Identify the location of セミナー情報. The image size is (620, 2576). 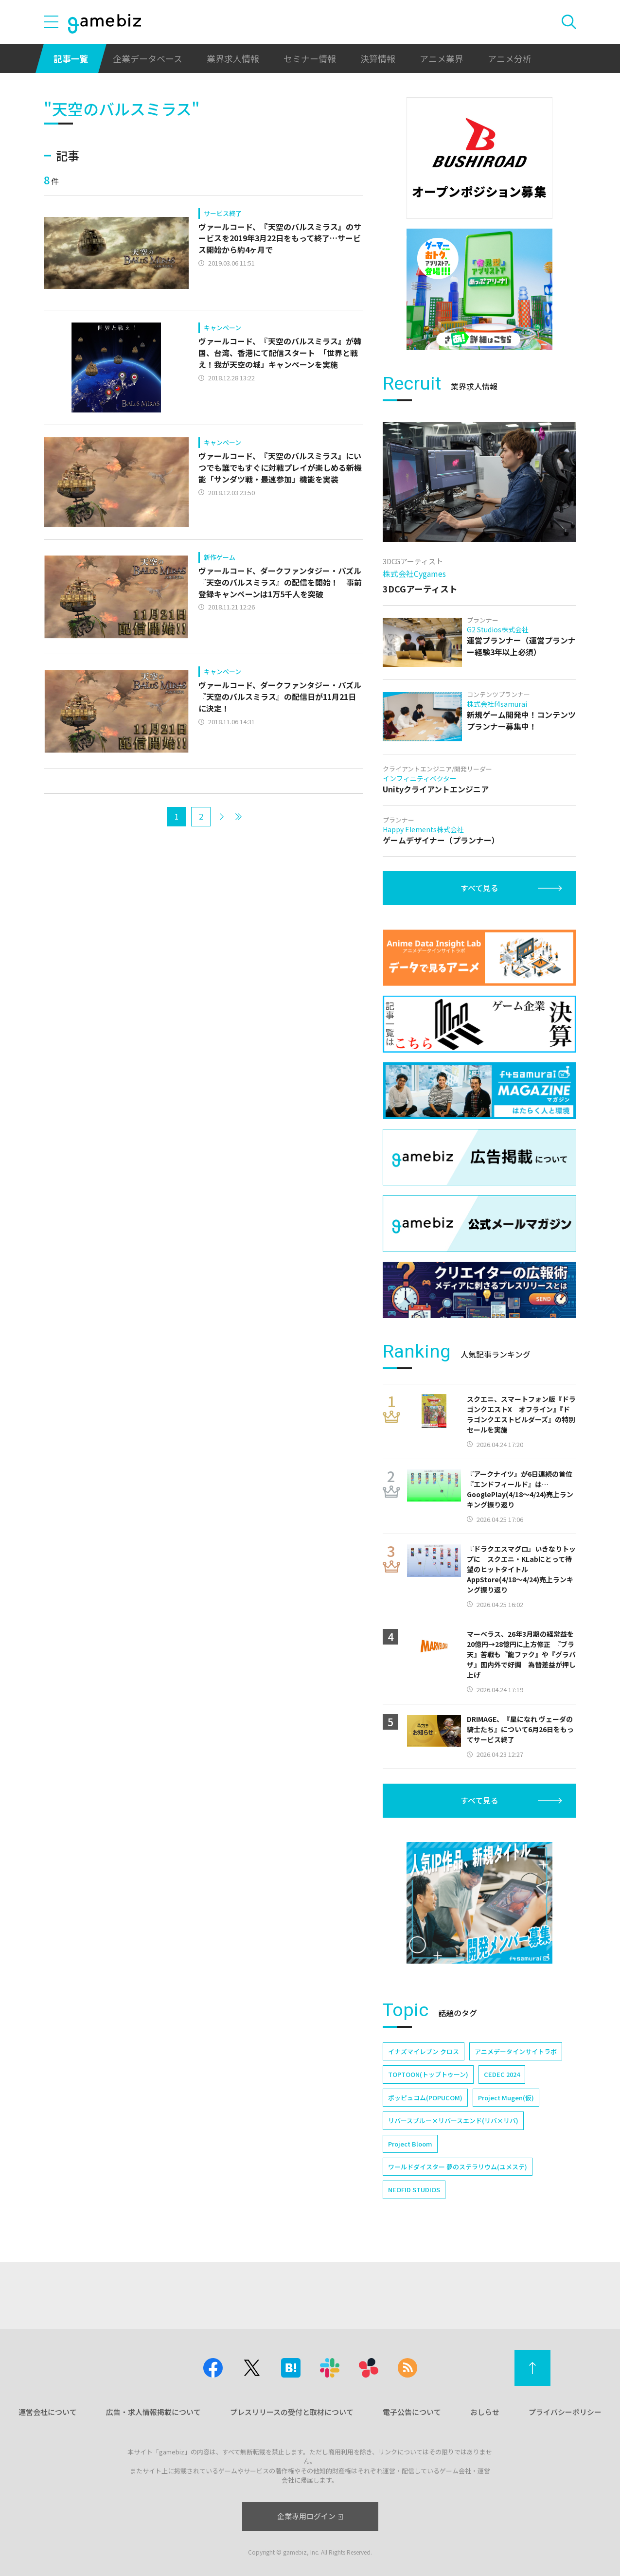
(309, 58).